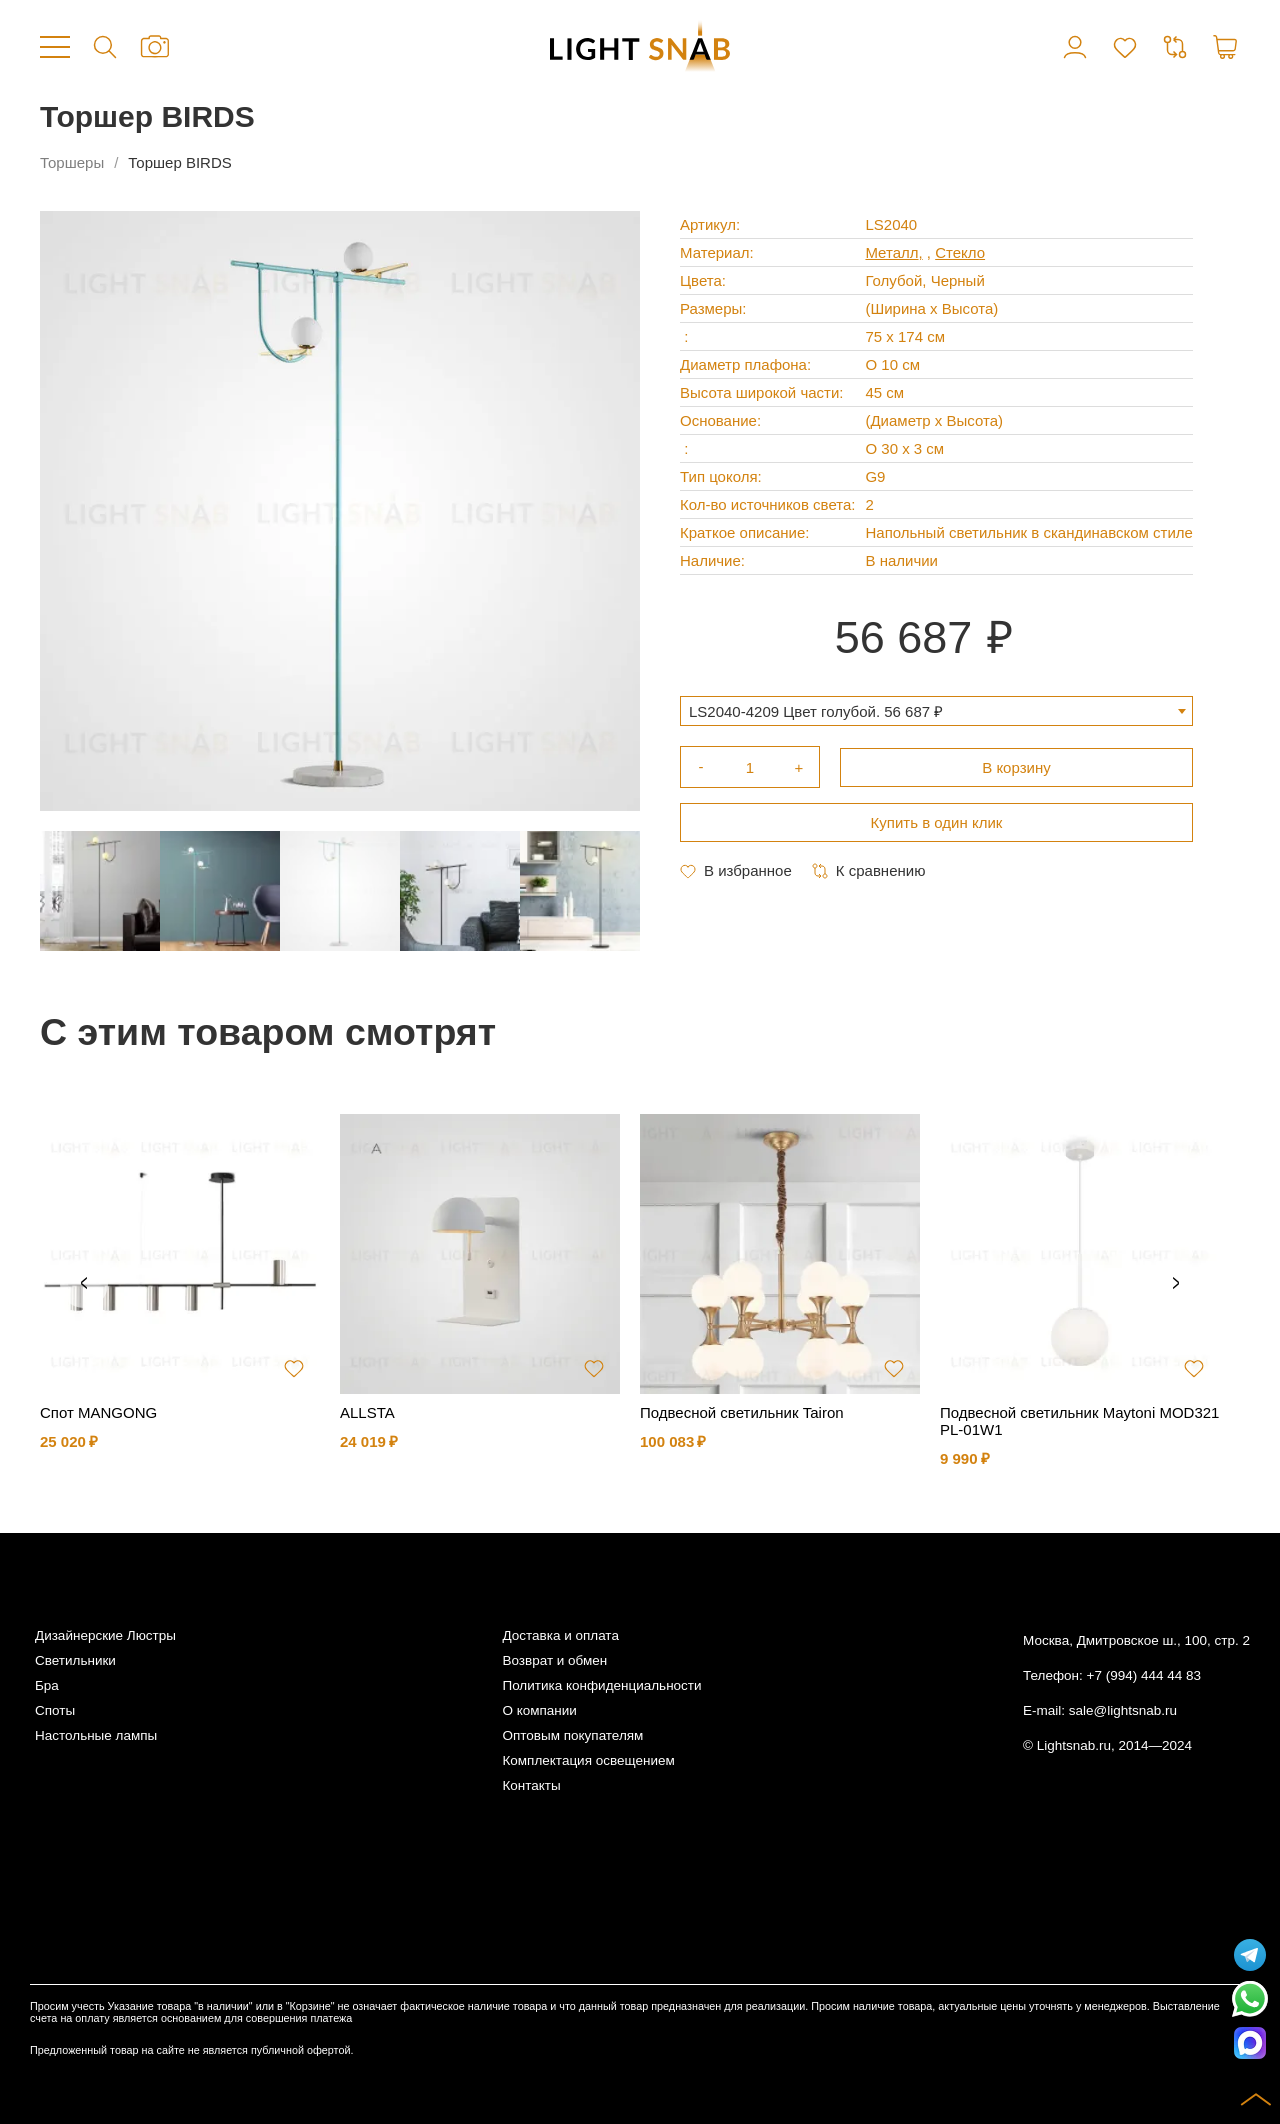 The width and height of the screenshot is (1280, 2124). I want to click on sale@lightsnab.ru, so click(1123, 1710).